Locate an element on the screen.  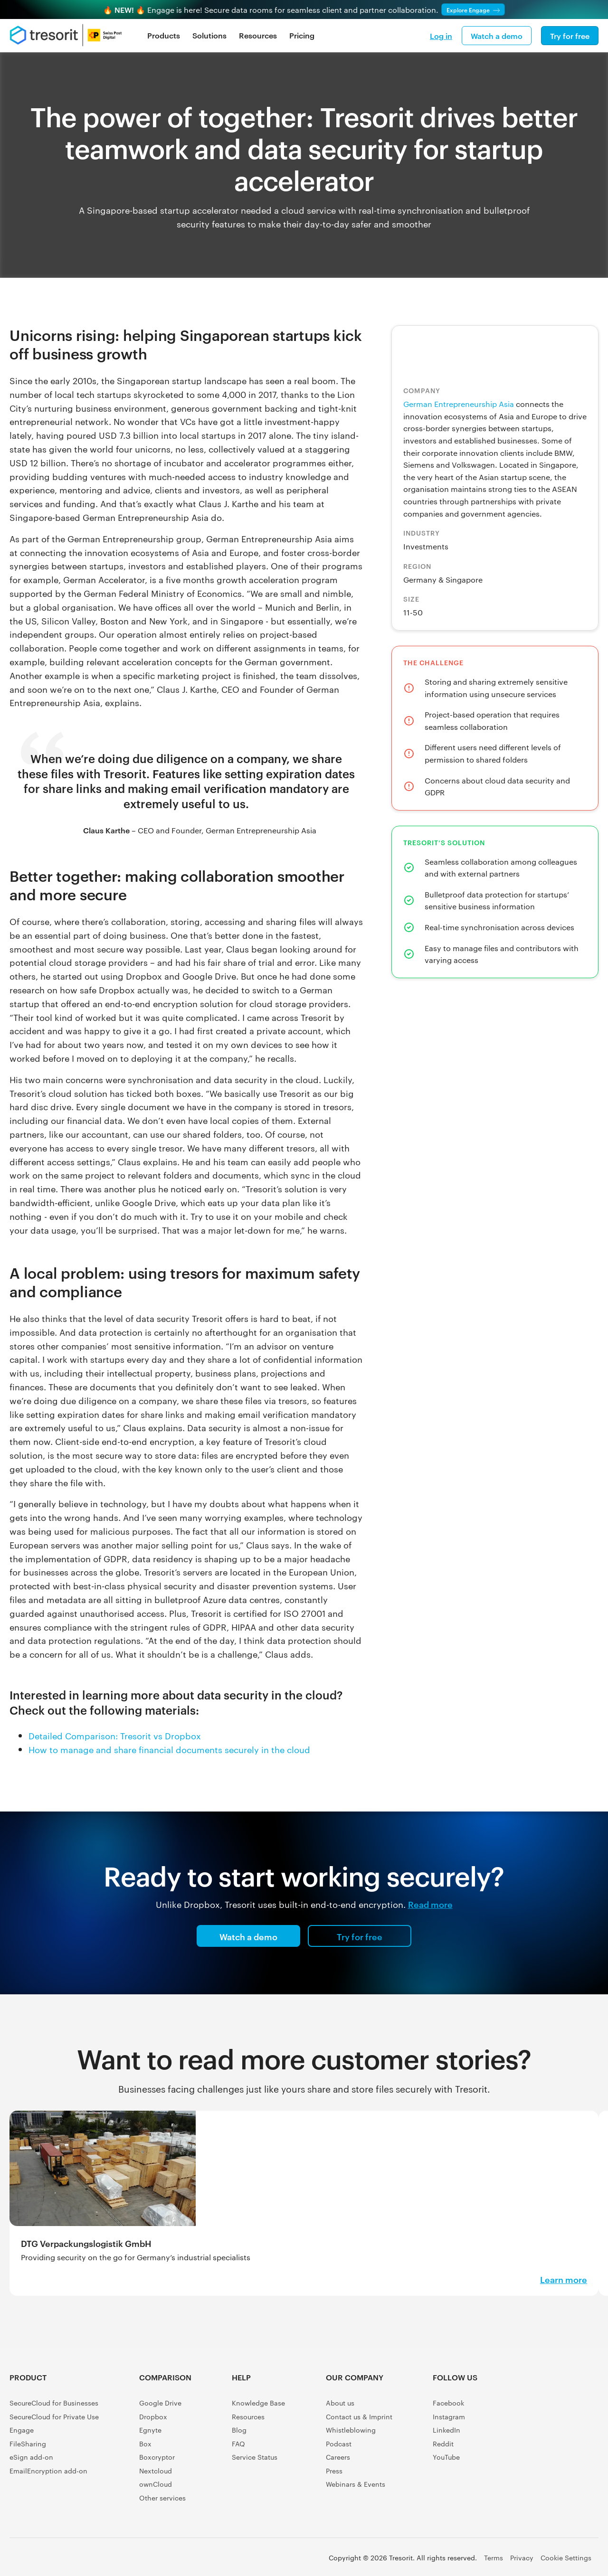
[Gartner Peer Insights Customers' Choice 2022] is located at coordinates (577, 2423).